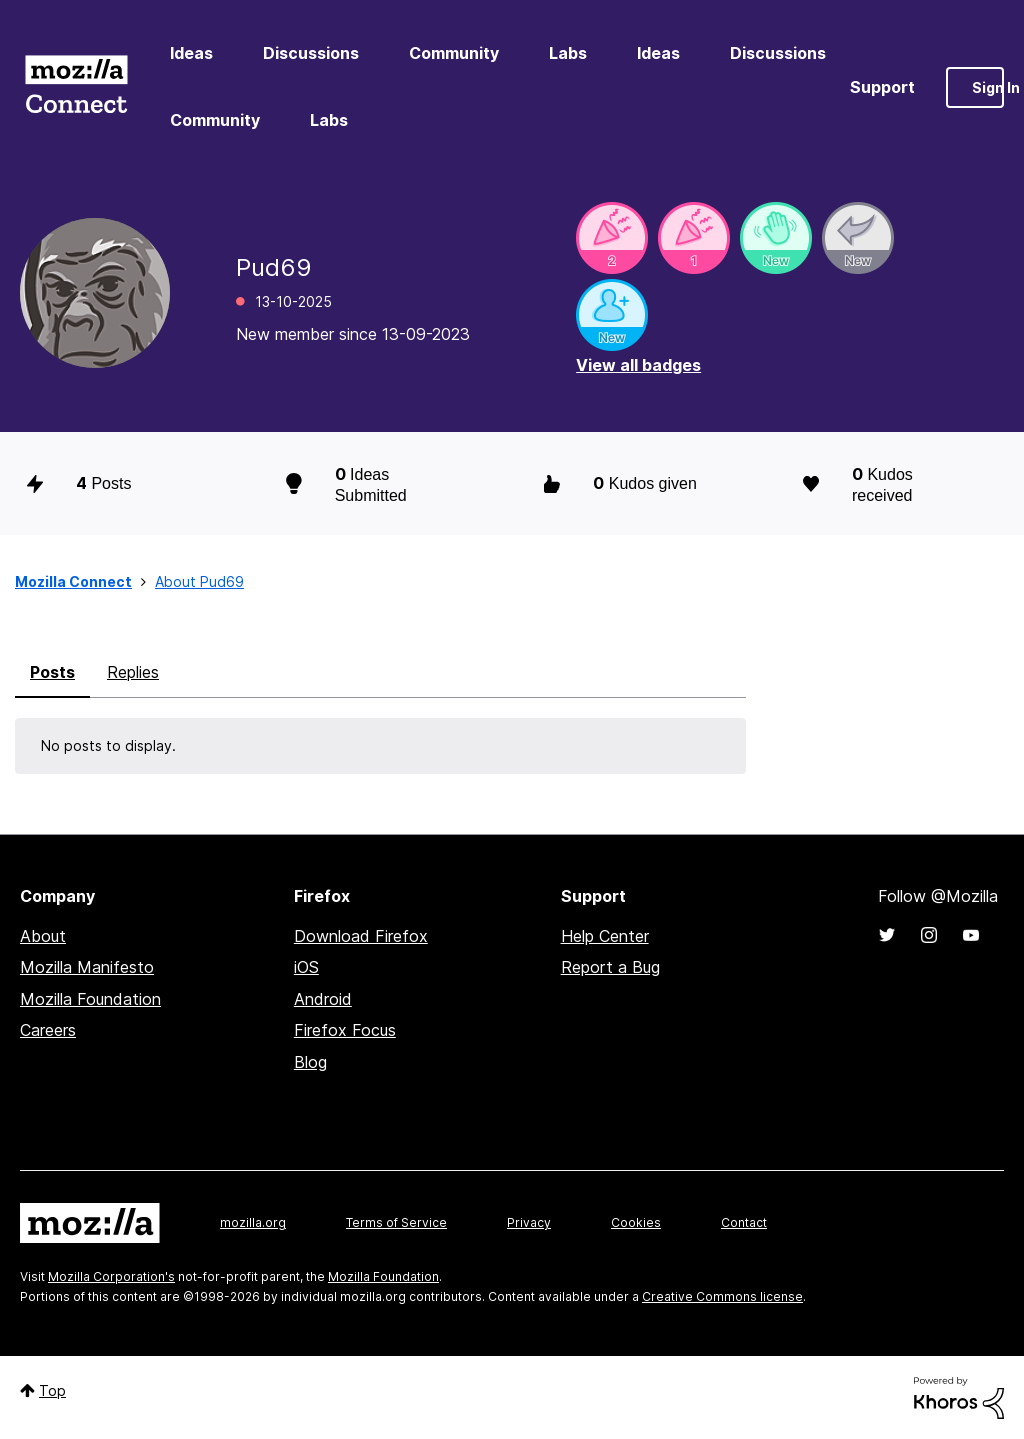  I want to click on Blog, so click(310, 1062).